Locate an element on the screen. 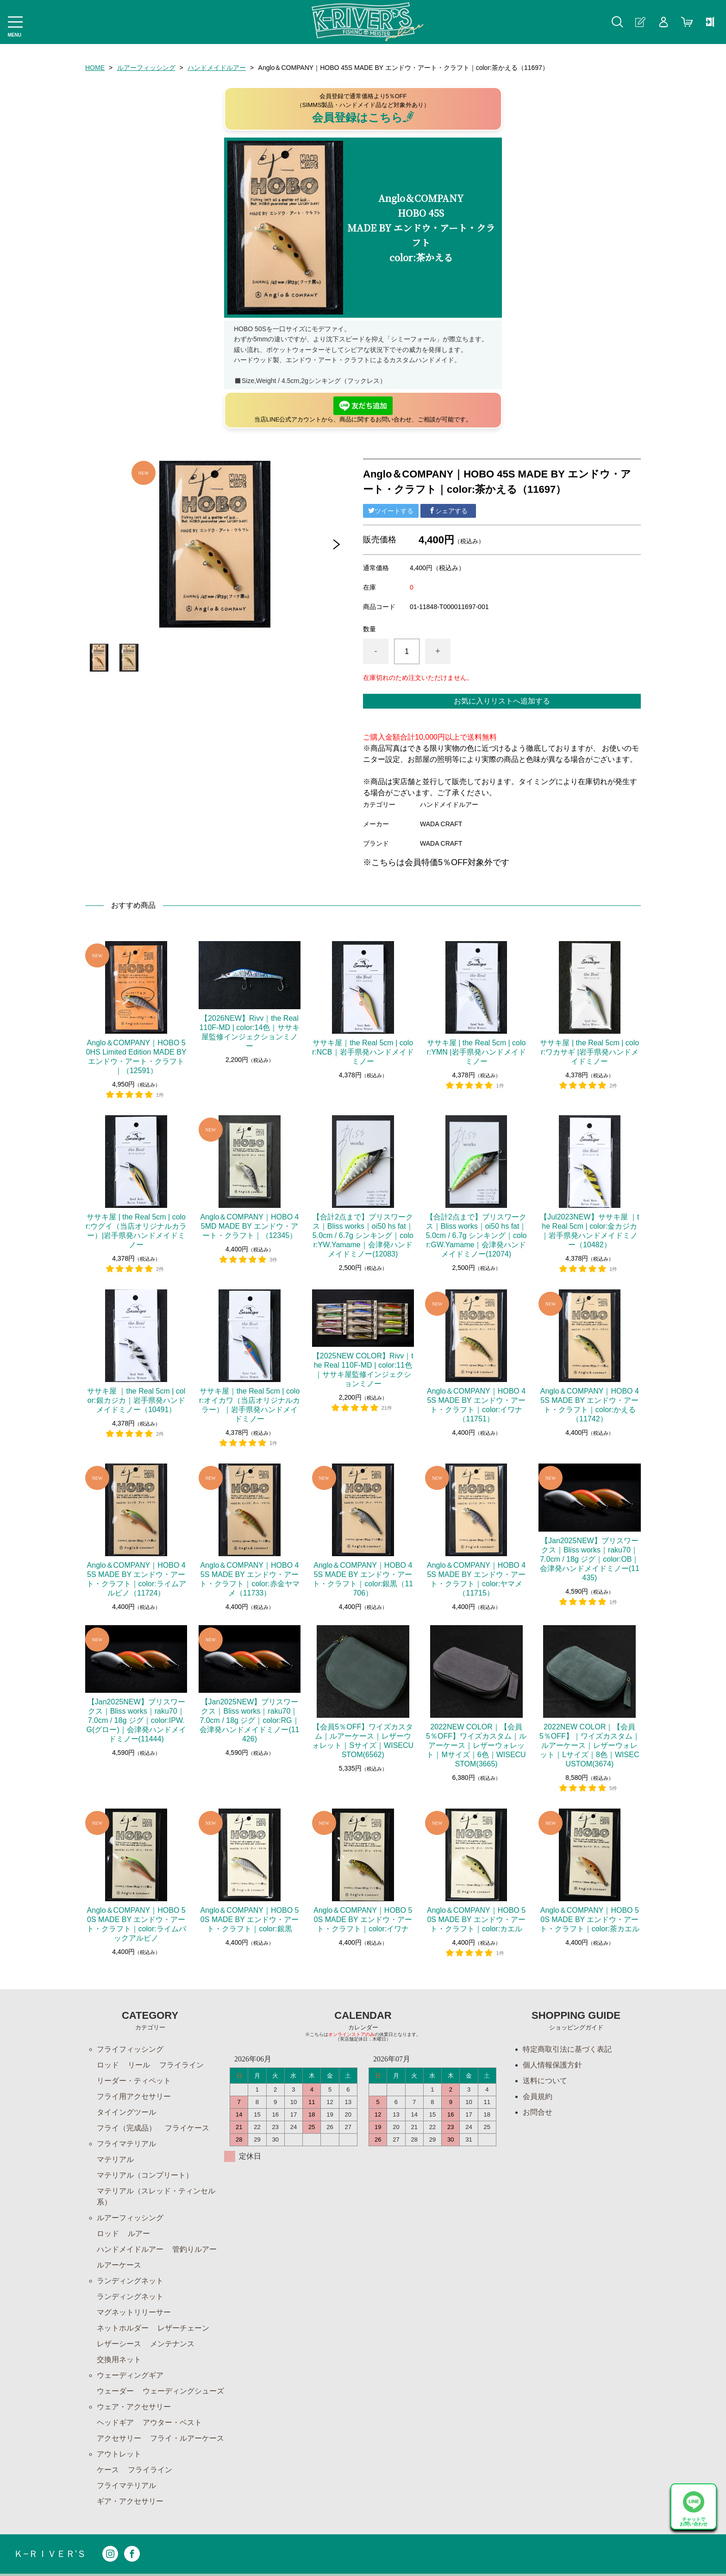 This screenshot has width=726, height=2576. 2022NEW COLOR｜【会員5％OFF】ワイズカスタム｜ルアーケース｜レザーウォレット｜Mサイズ｜6色｜WISECUSTOM(3665) is located at coordinates (476, 1745).